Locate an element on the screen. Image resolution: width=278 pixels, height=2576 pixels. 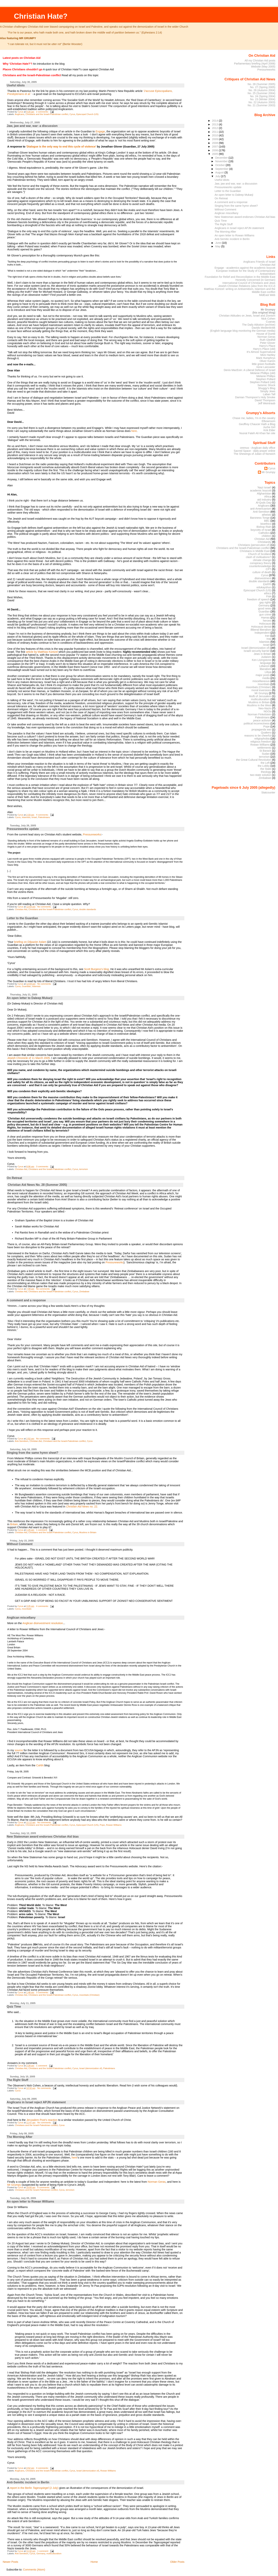
No. 22 (Autumn 2003) is located at coordinates (261, 102).